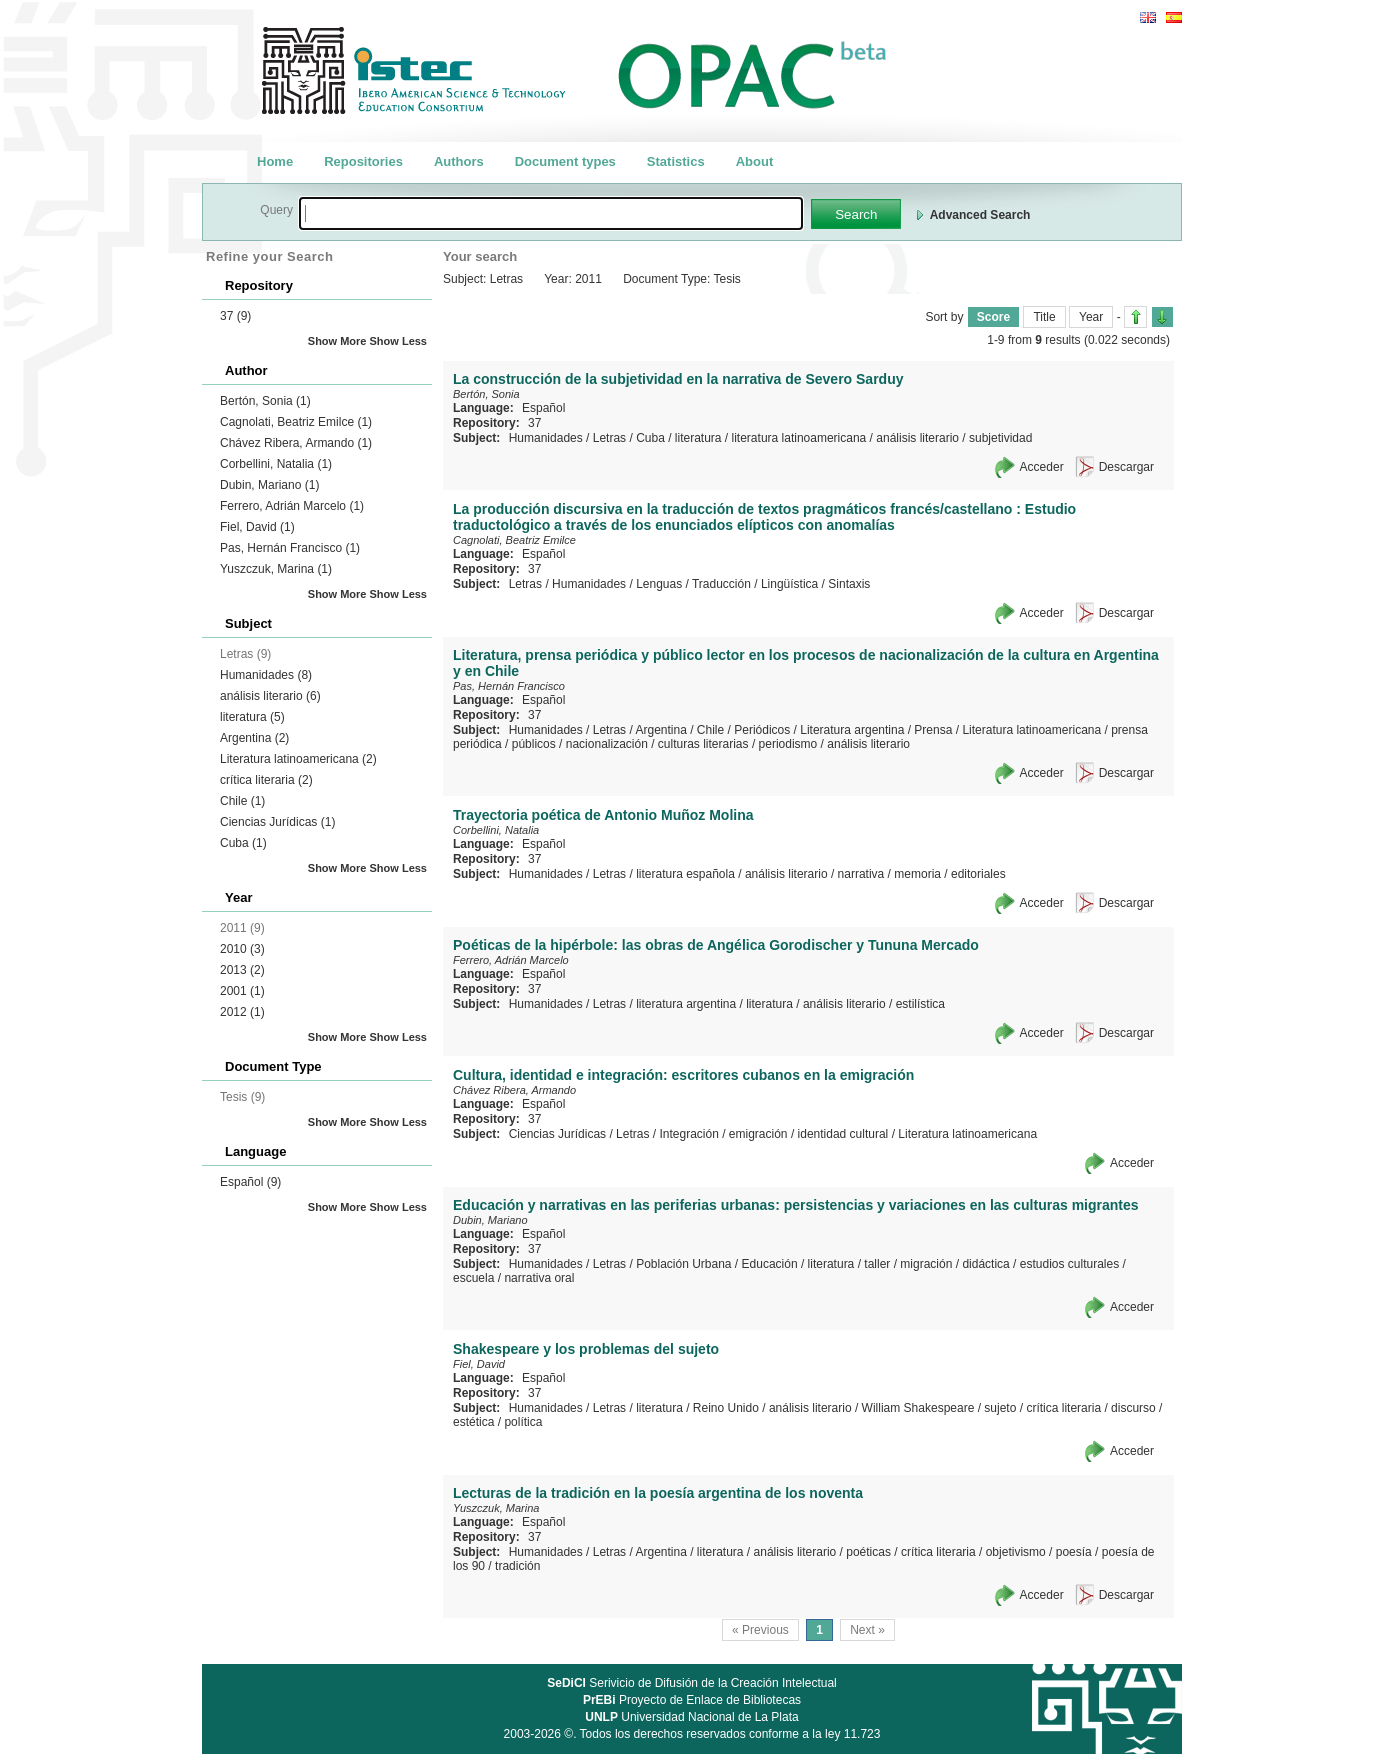 Image resolution: width=1384 pixels, height=1754 pixels. Describe the element at coordinates (1126, 467) in the screenshot. I see `Descargar` at that location.